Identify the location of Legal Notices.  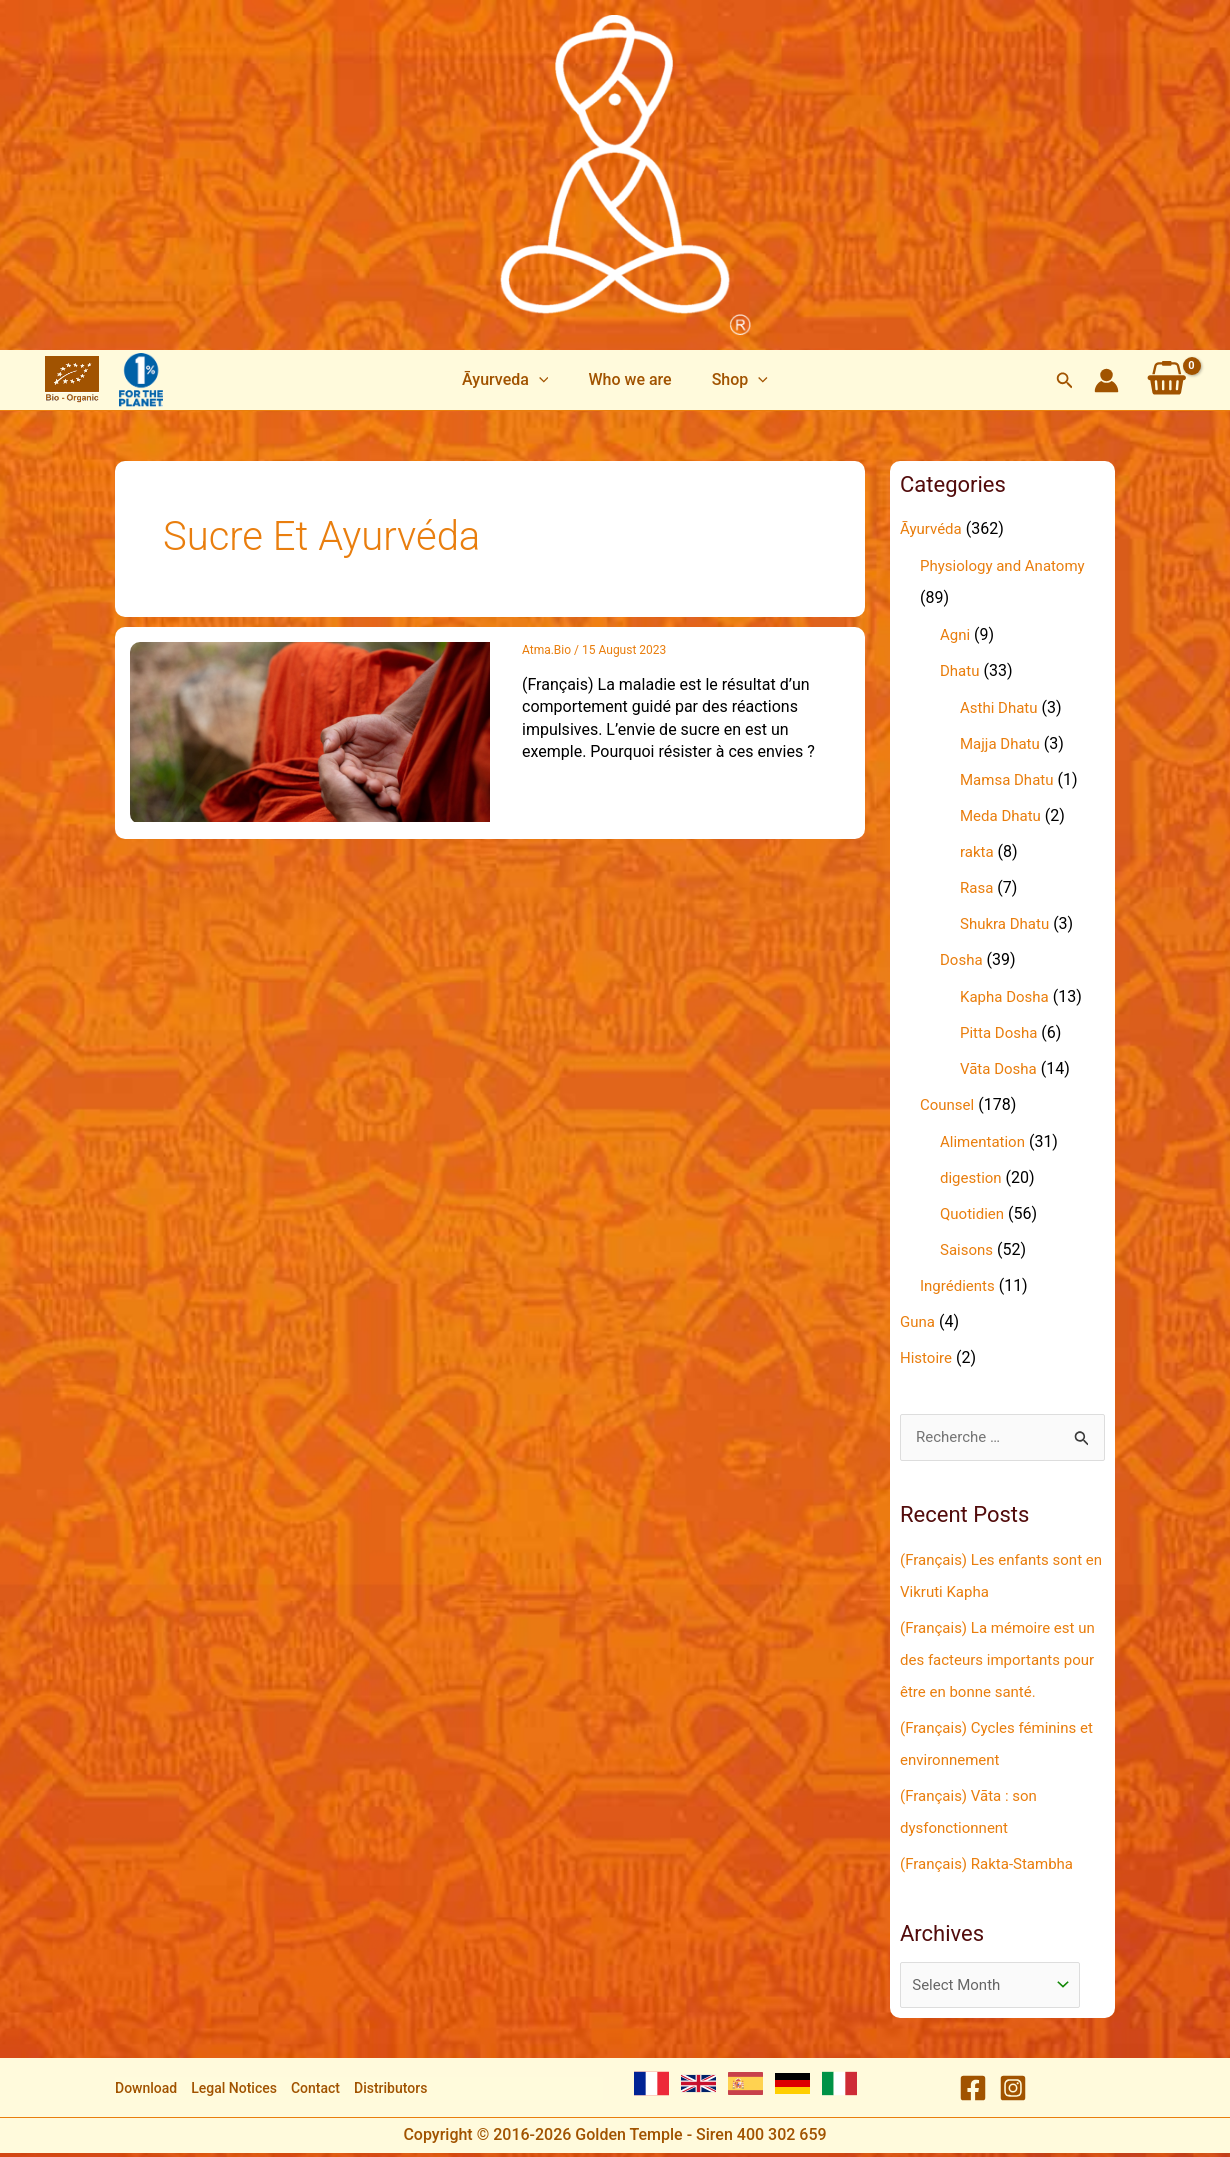
(234, 2092).